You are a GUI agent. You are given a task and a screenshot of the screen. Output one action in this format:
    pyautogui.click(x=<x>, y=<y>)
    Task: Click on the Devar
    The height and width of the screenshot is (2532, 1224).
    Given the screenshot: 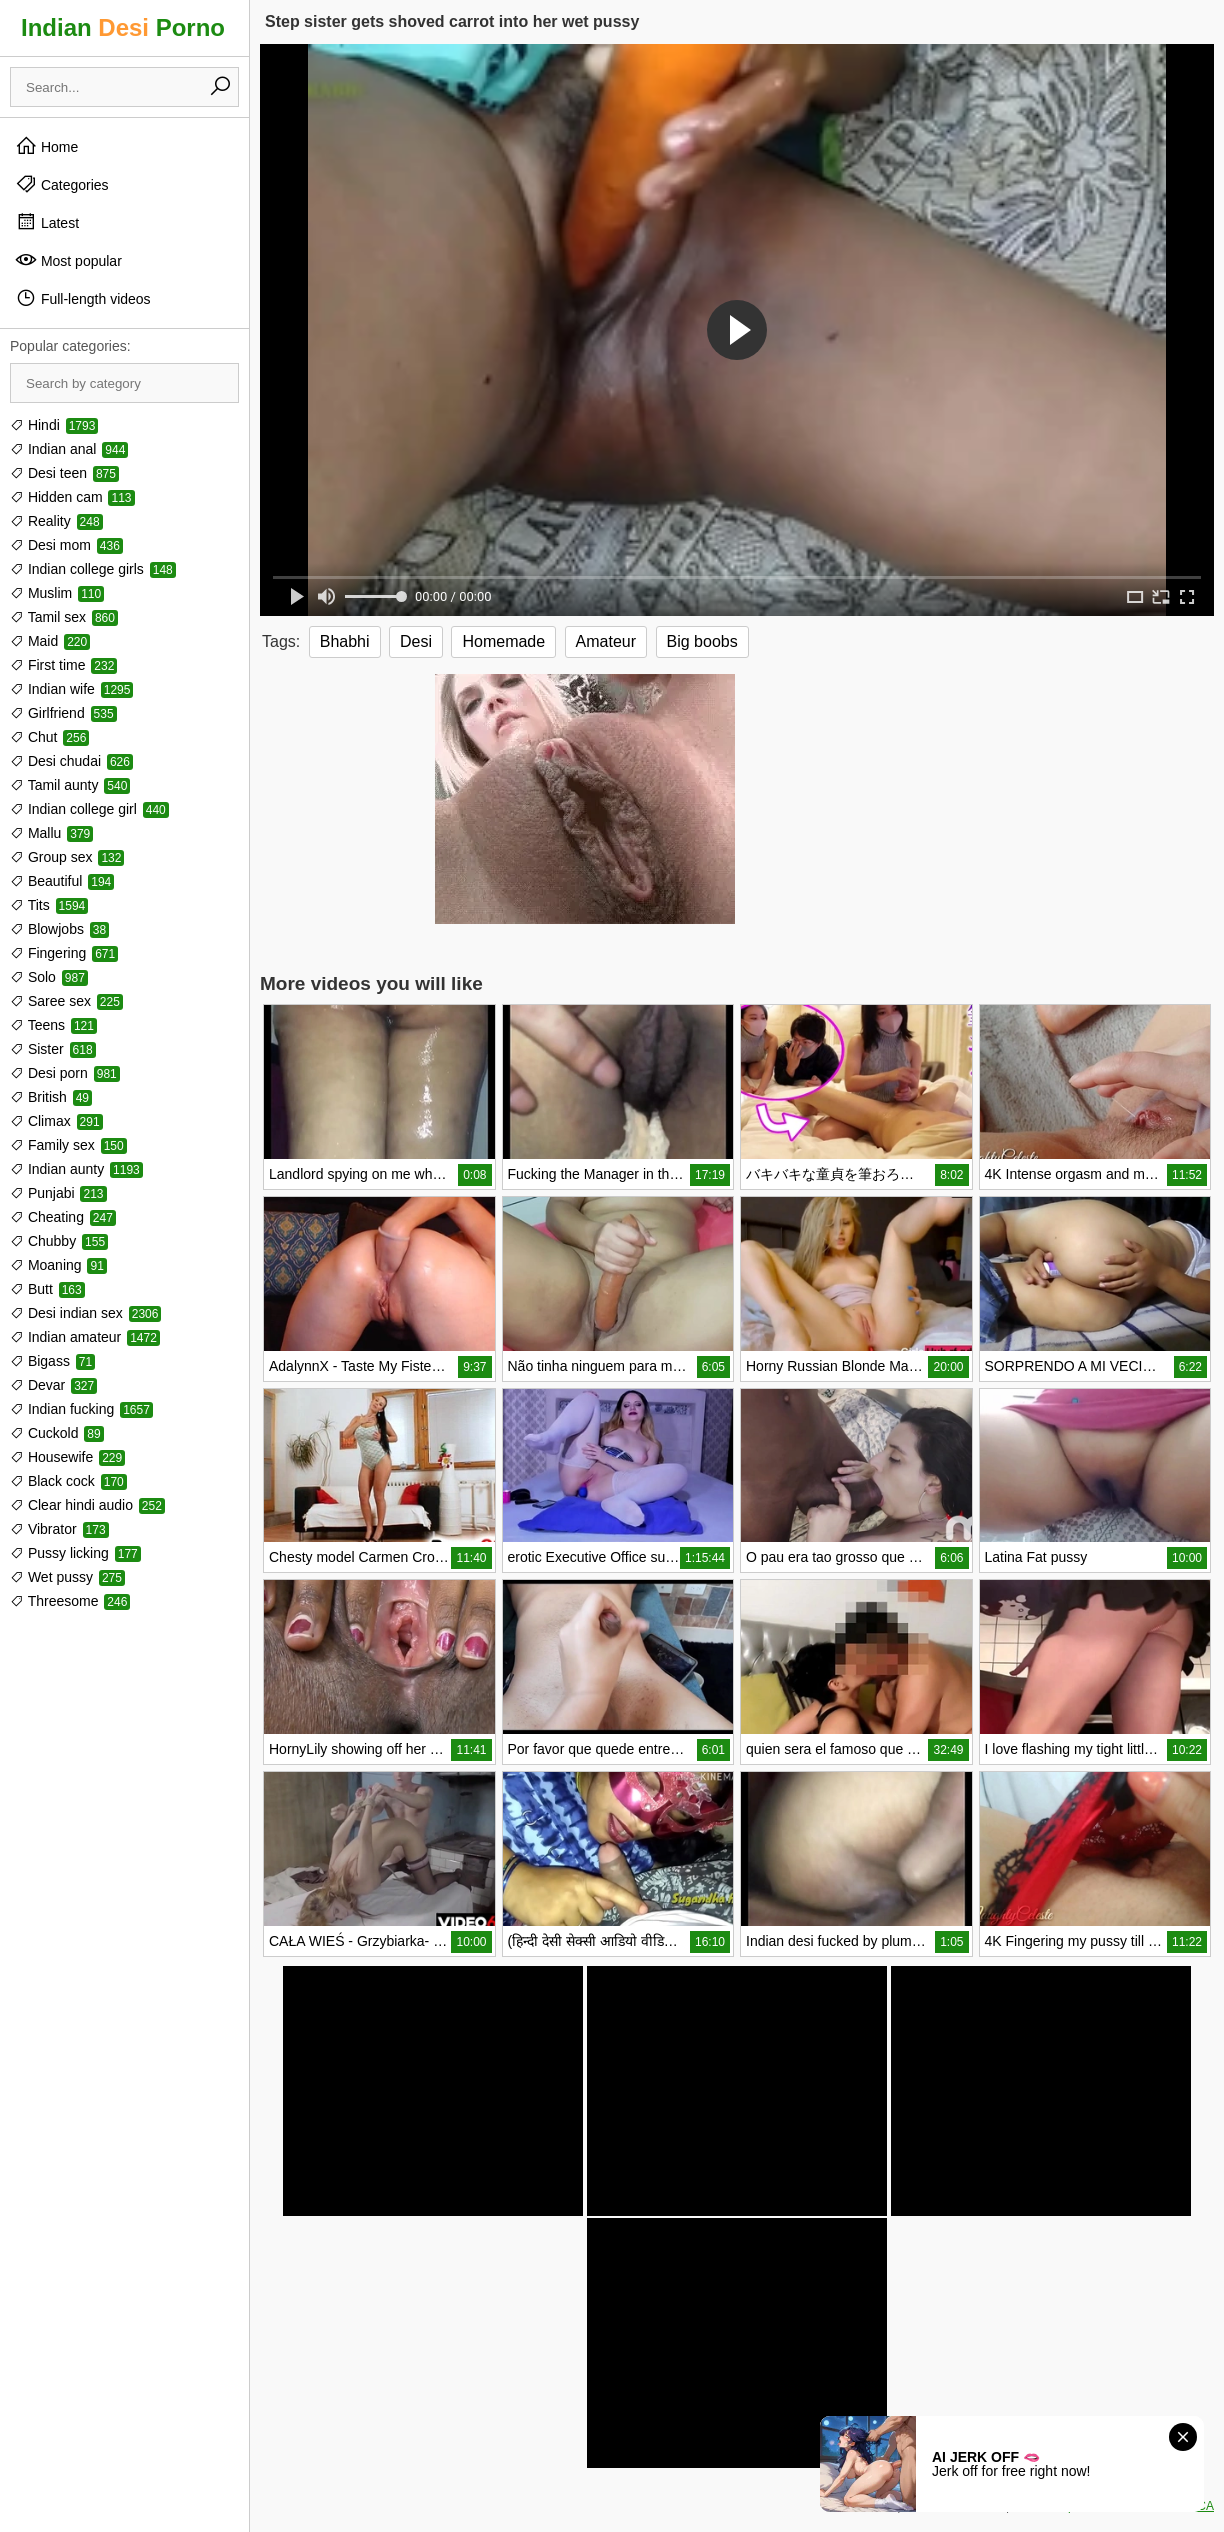 What is the action you would take?
    pyautogui.click(x=53, y=1385)
    